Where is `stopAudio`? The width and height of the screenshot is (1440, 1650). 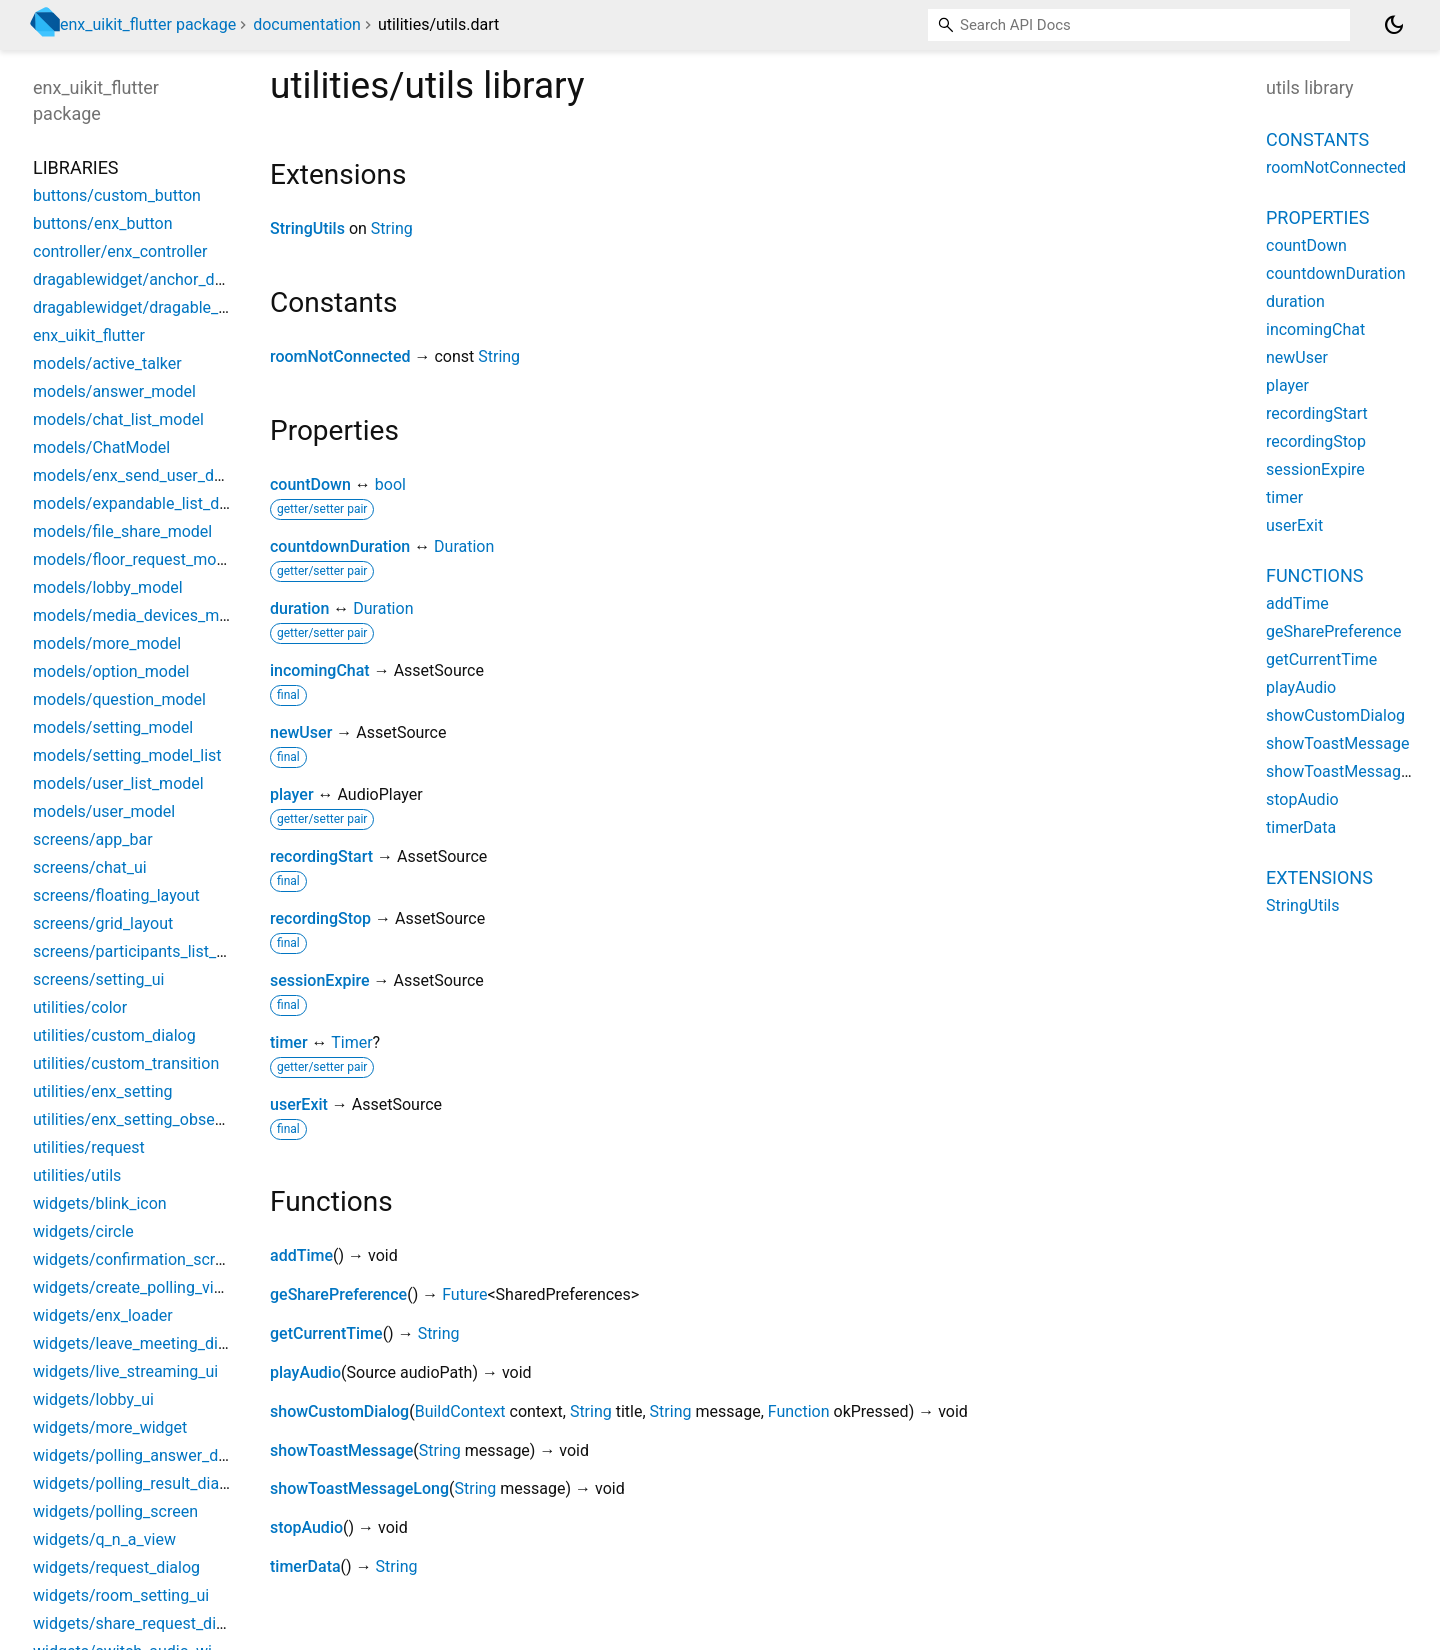 stopAudio is located at coordinates (306, 1527).